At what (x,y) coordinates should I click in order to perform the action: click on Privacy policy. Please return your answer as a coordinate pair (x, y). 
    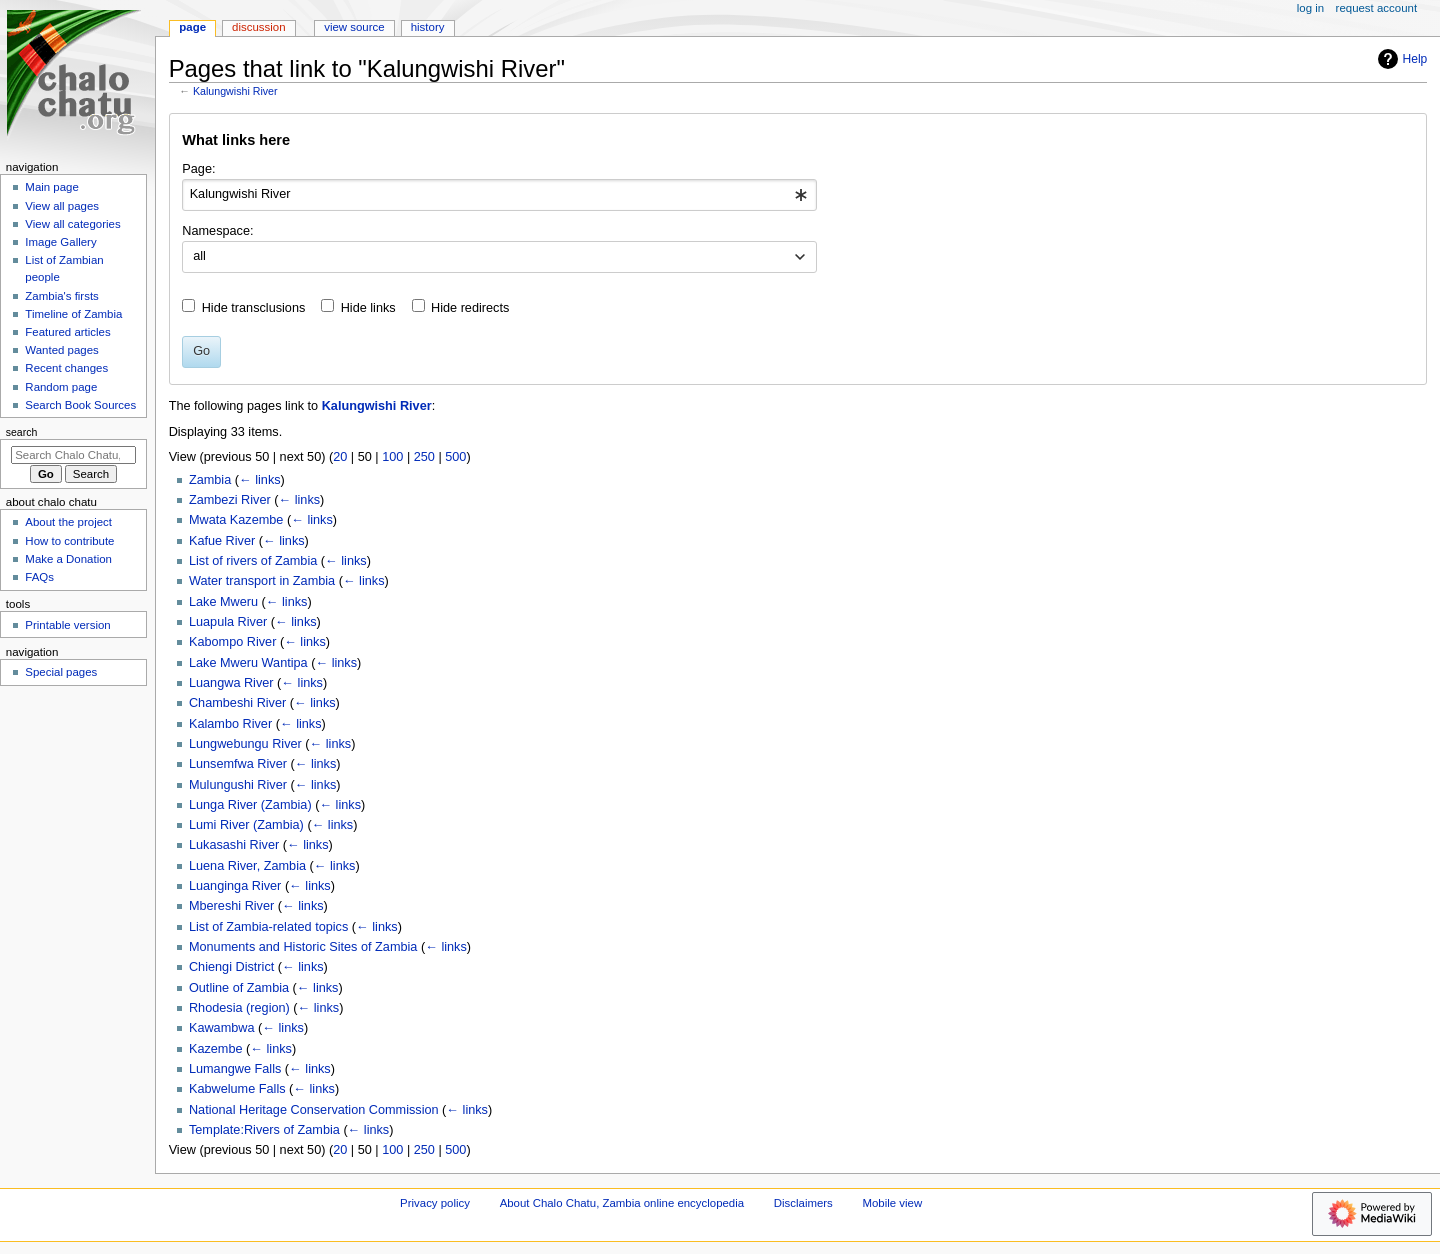
    Looking at the image, I should click on (435, 1203).